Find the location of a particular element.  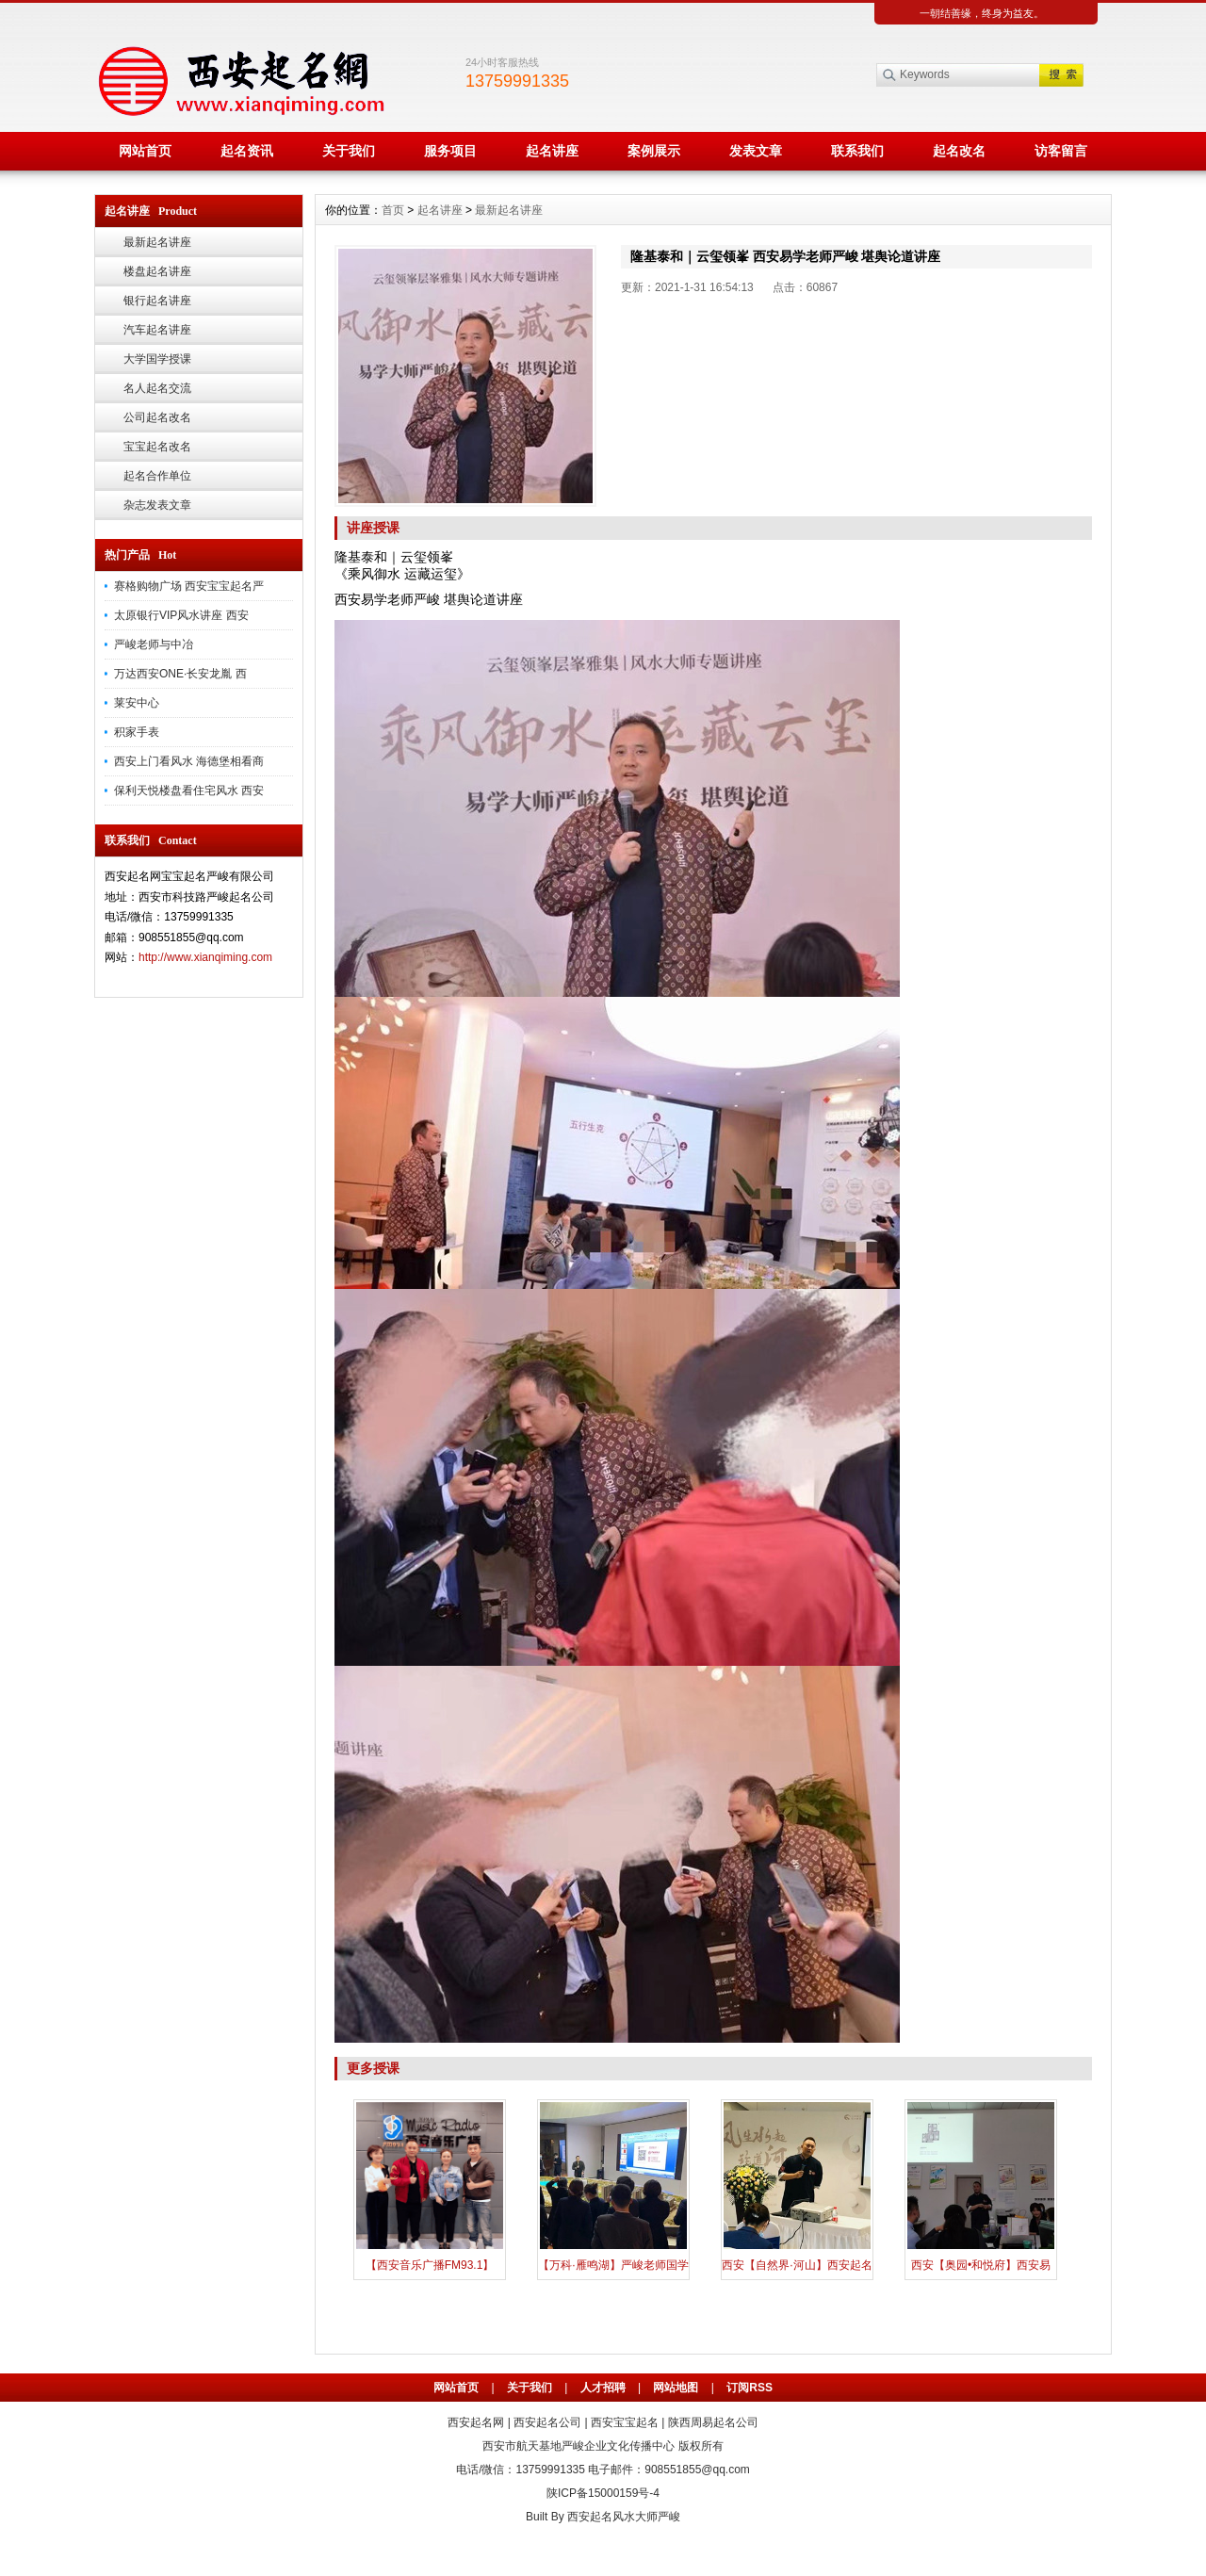

西安起名网 is located at coordinates (476, 2422).